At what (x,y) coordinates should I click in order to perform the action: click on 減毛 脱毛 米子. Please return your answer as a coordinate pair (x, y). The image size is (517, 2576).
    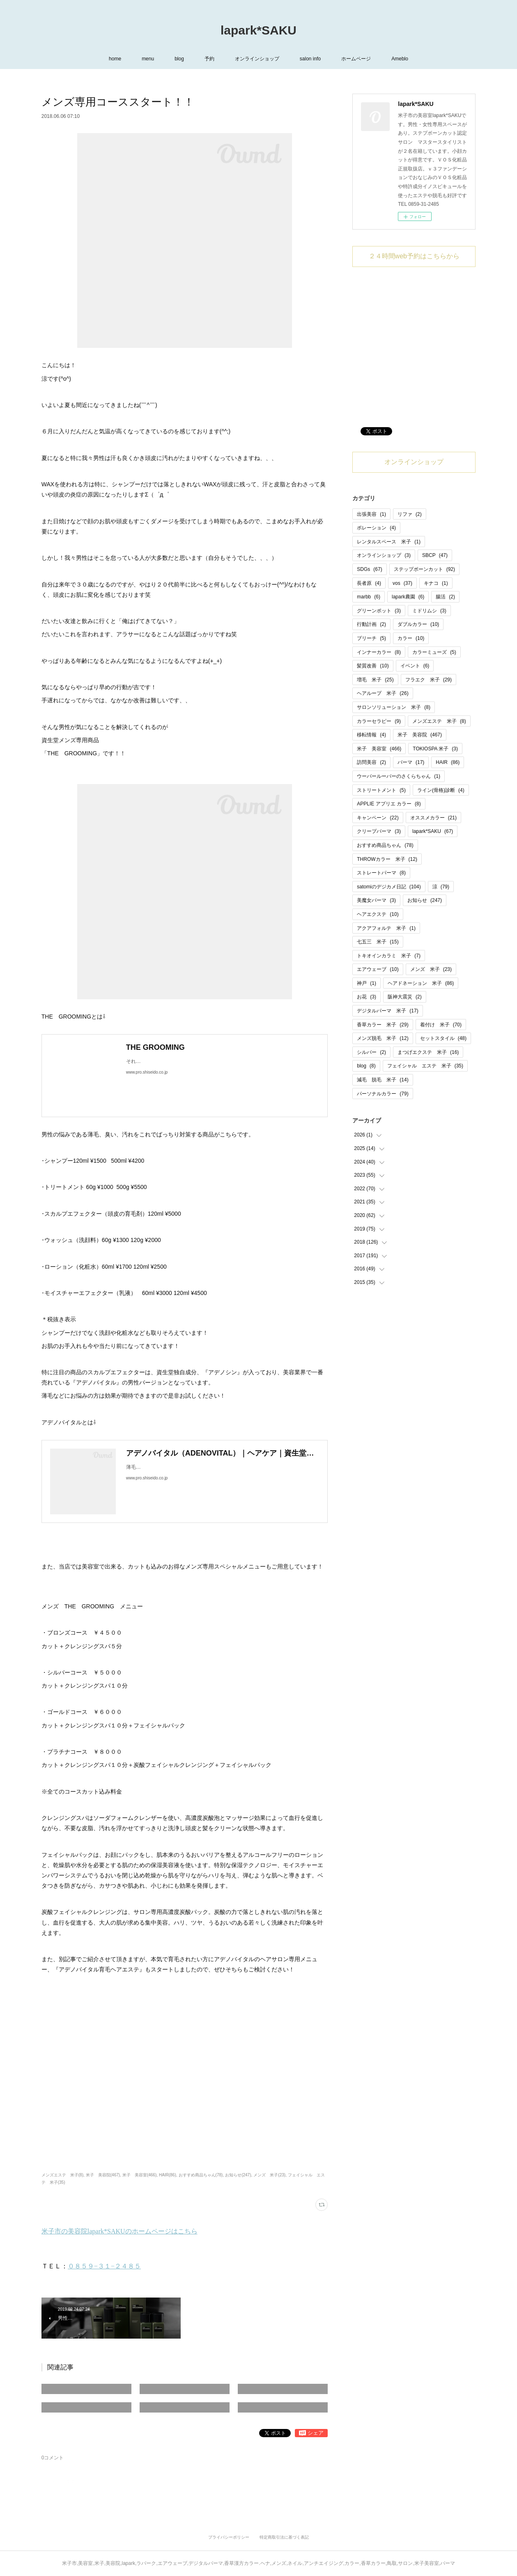
    Looking at the image, I should click on (382, 1080).